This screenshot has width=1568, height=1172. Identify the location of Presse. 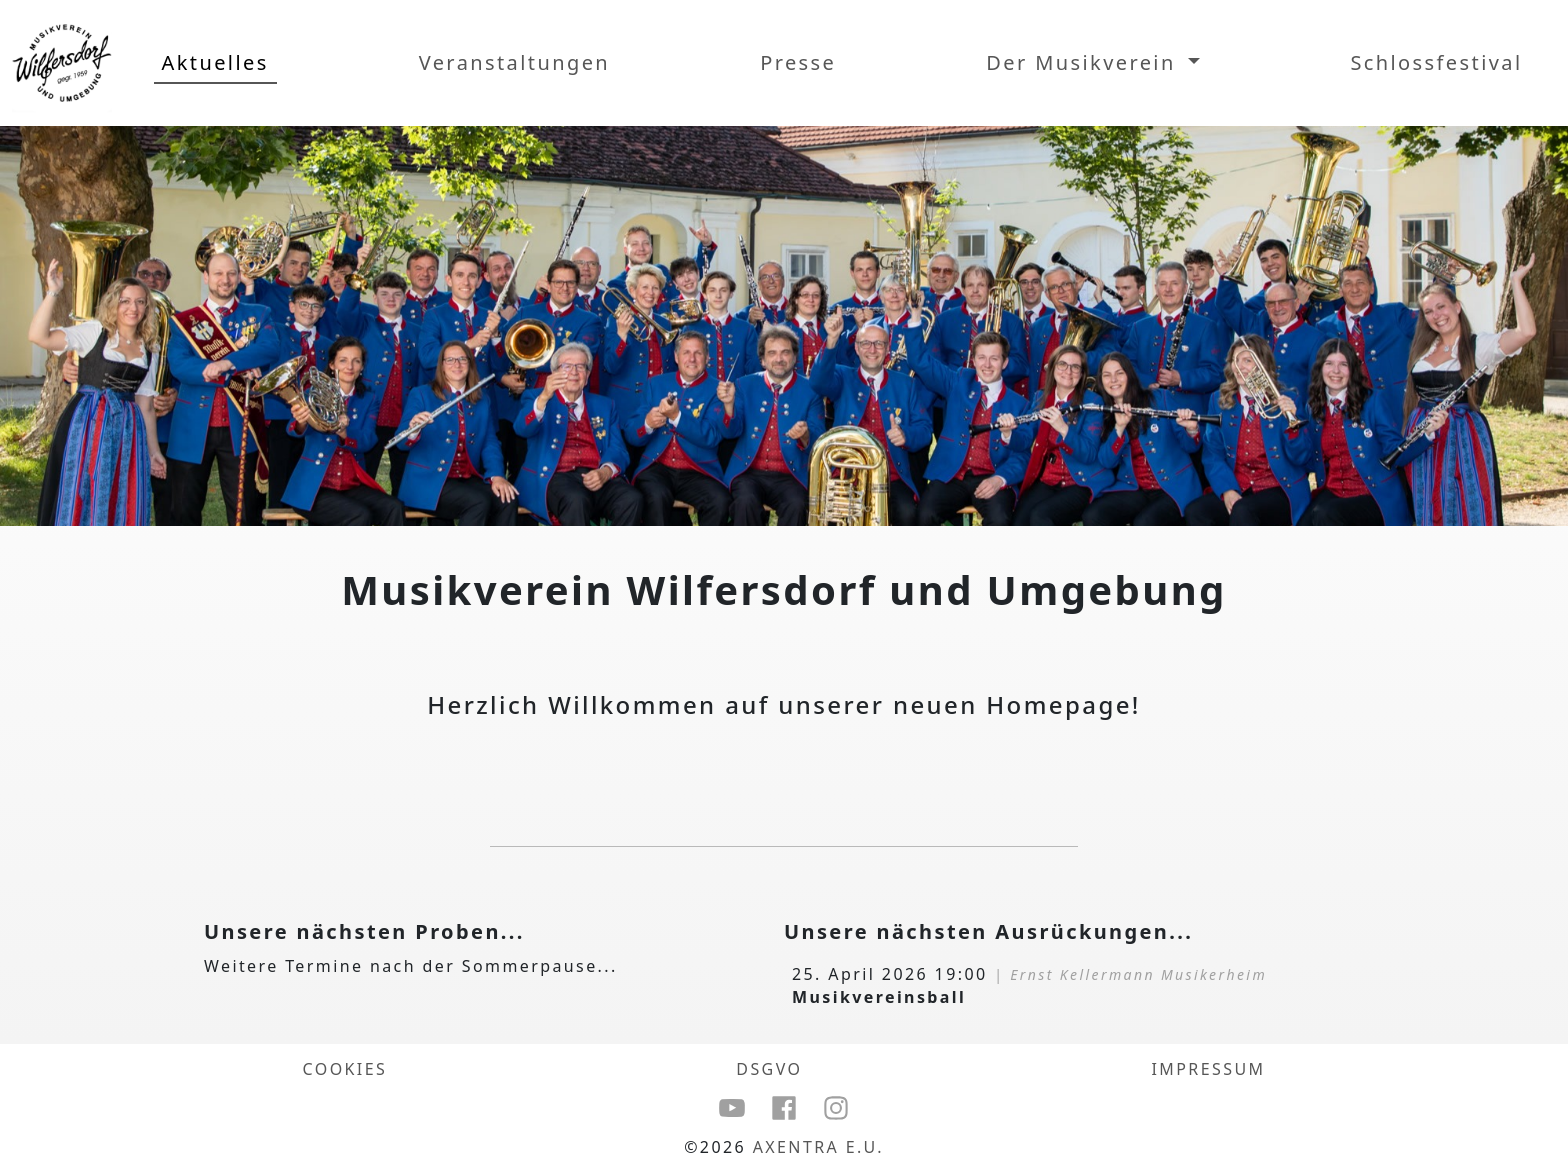
(798, 62).